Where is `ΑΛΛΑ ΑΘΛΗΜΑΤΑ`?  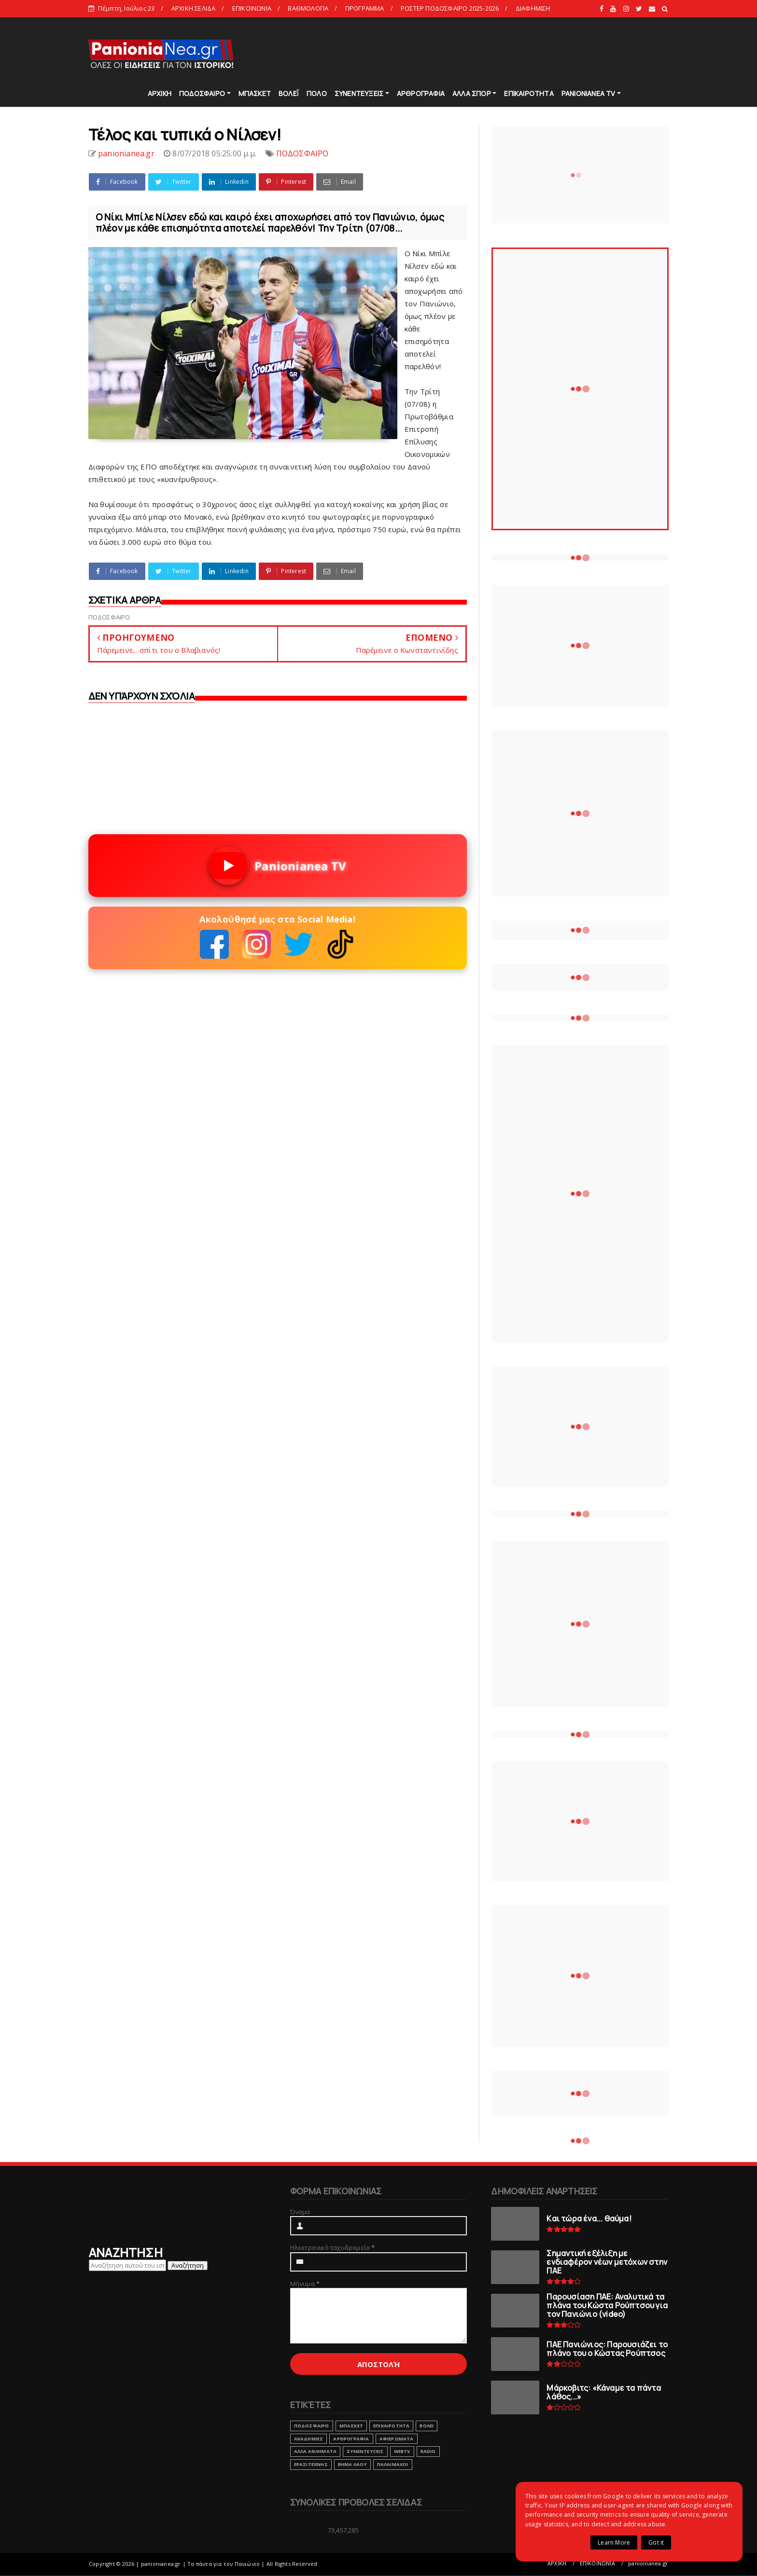
ΑΛΛΑ ΑΘΛΗΜΑΤΑ is located at coordinates (315, 2451).